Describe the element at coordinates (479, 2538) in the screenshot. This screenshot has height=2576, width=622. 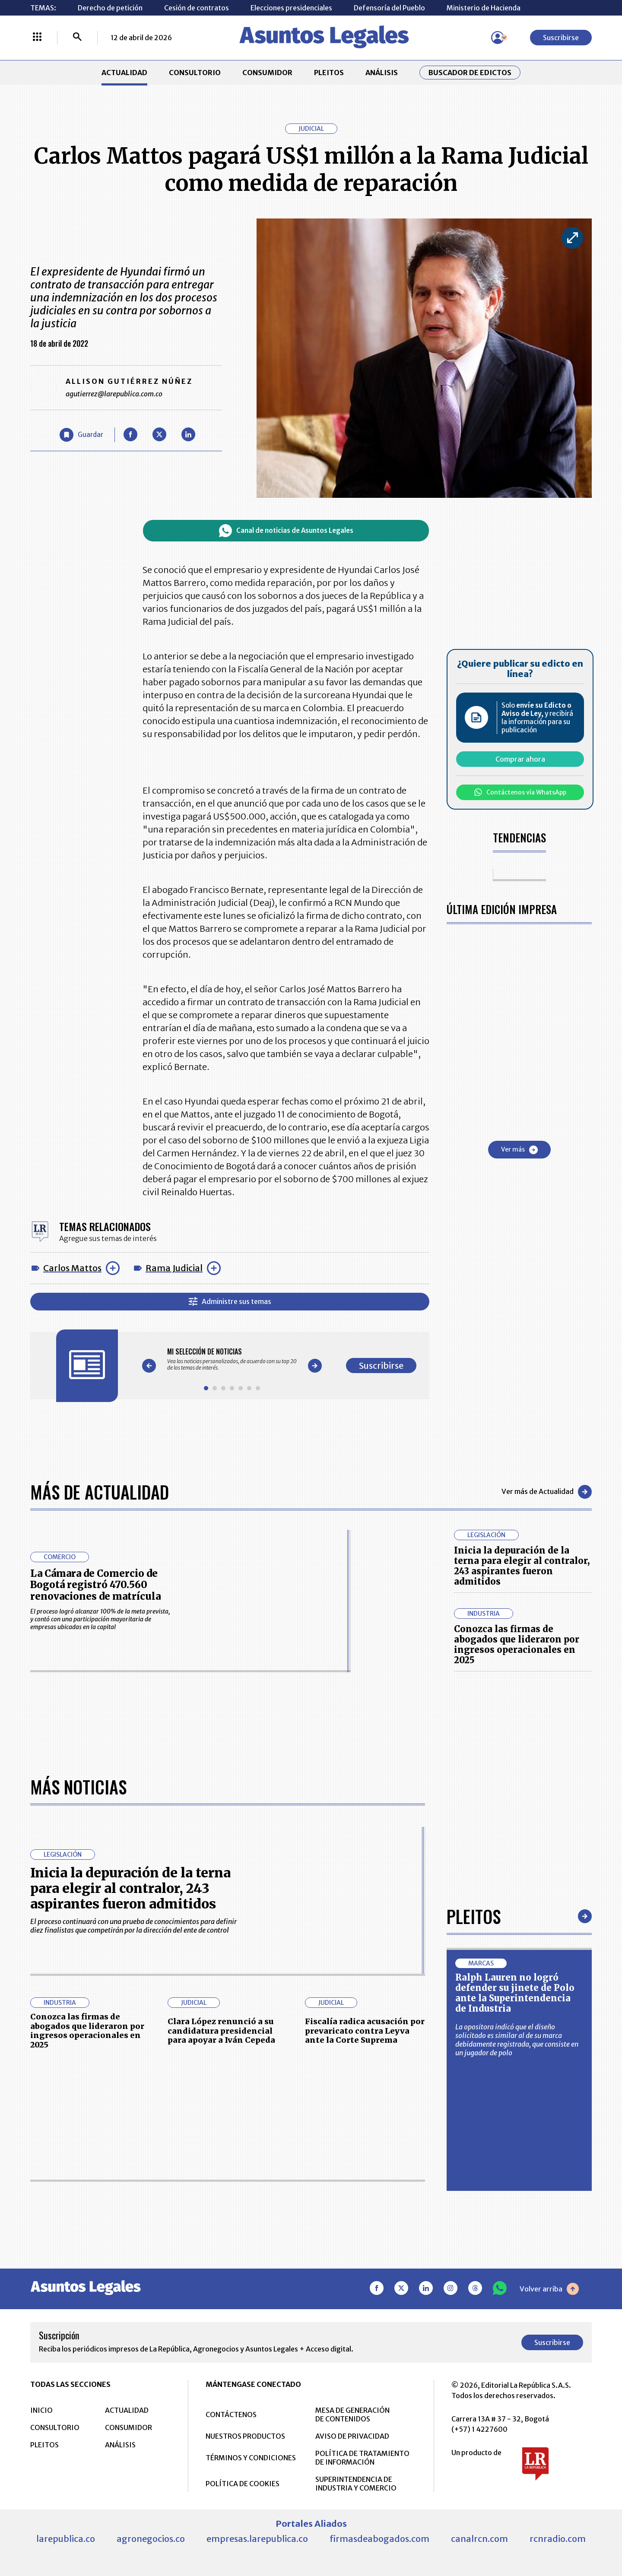
I see `canalrcn.com` at that location.